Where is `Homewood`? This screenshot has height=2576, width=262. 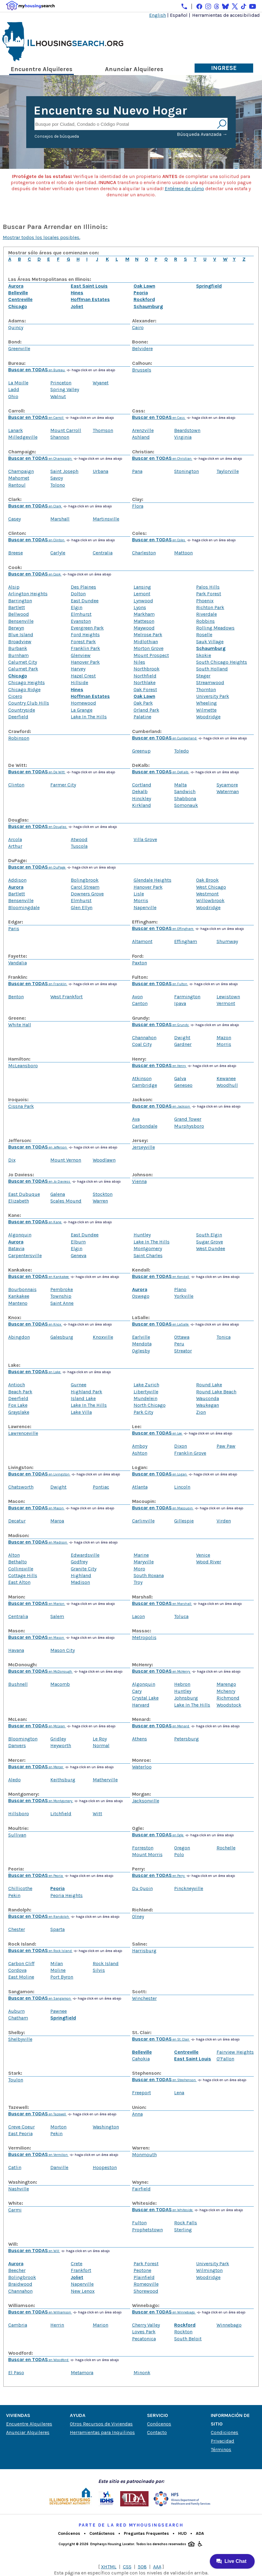 Homewood is located at coordinates (83, 703).